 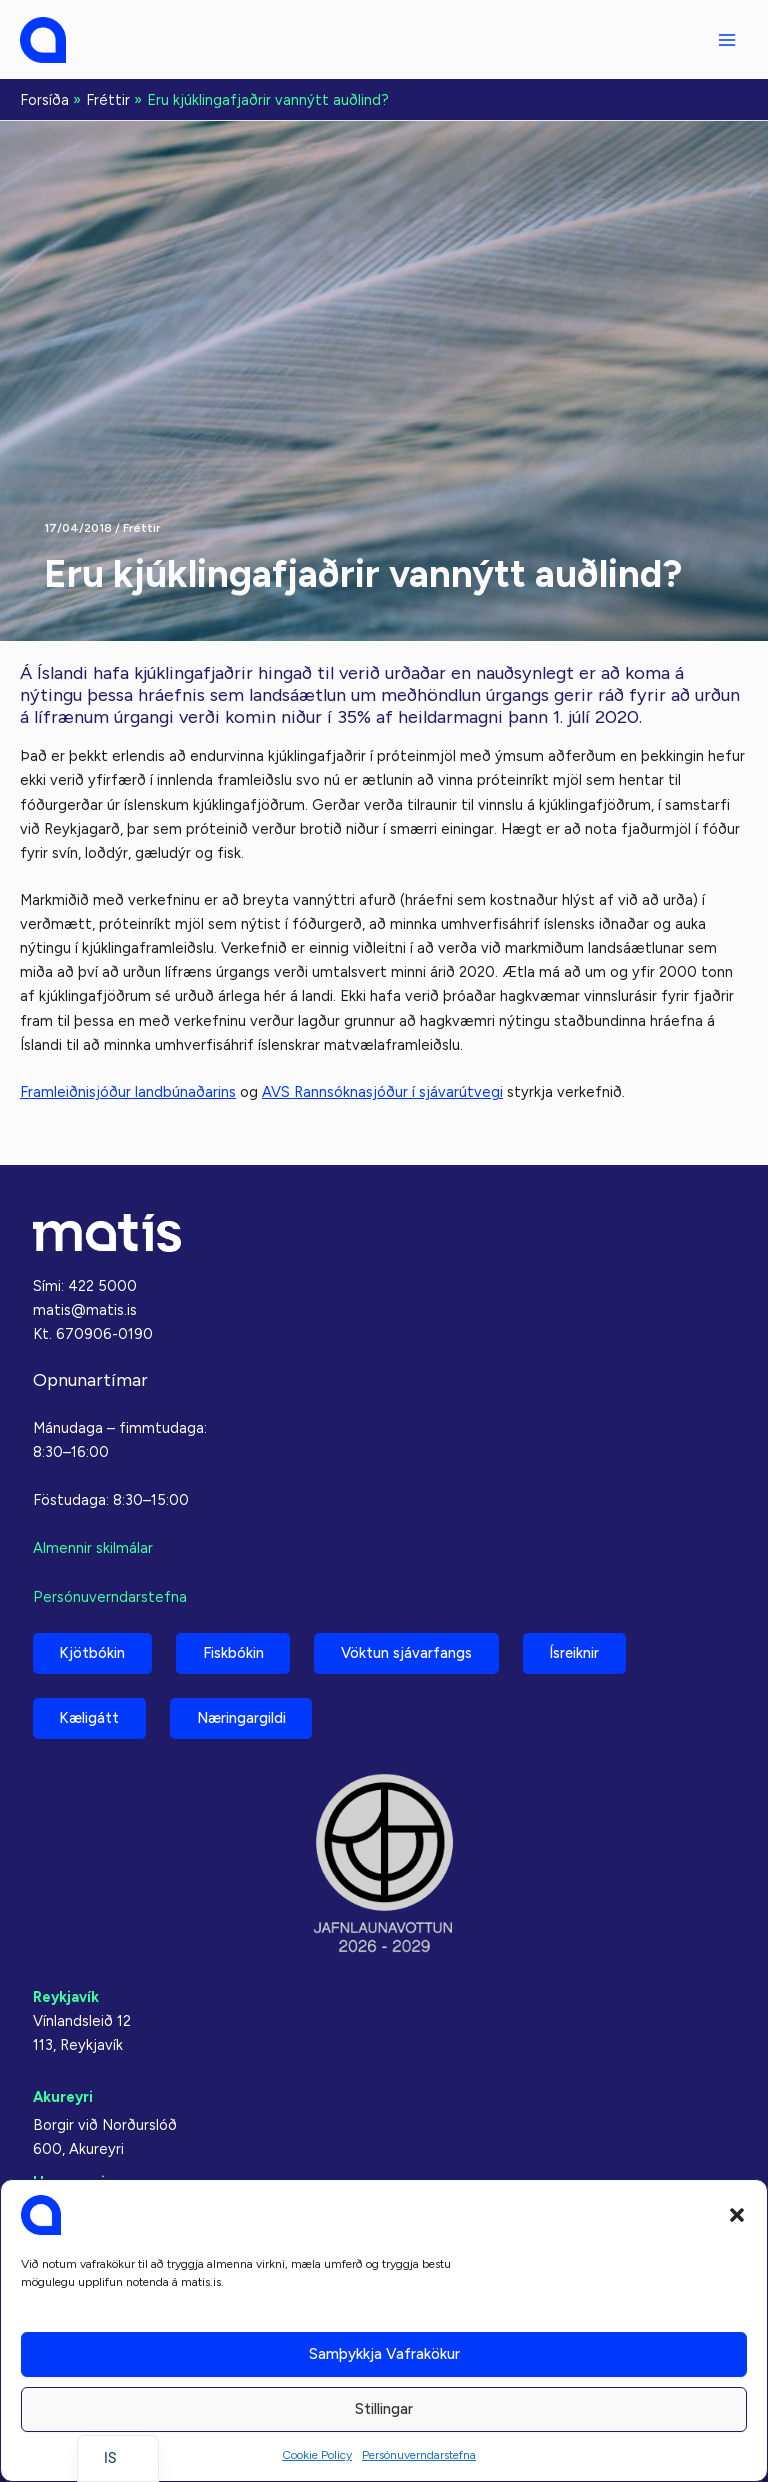 I want to click on [button], so click(x=737, y=2215).